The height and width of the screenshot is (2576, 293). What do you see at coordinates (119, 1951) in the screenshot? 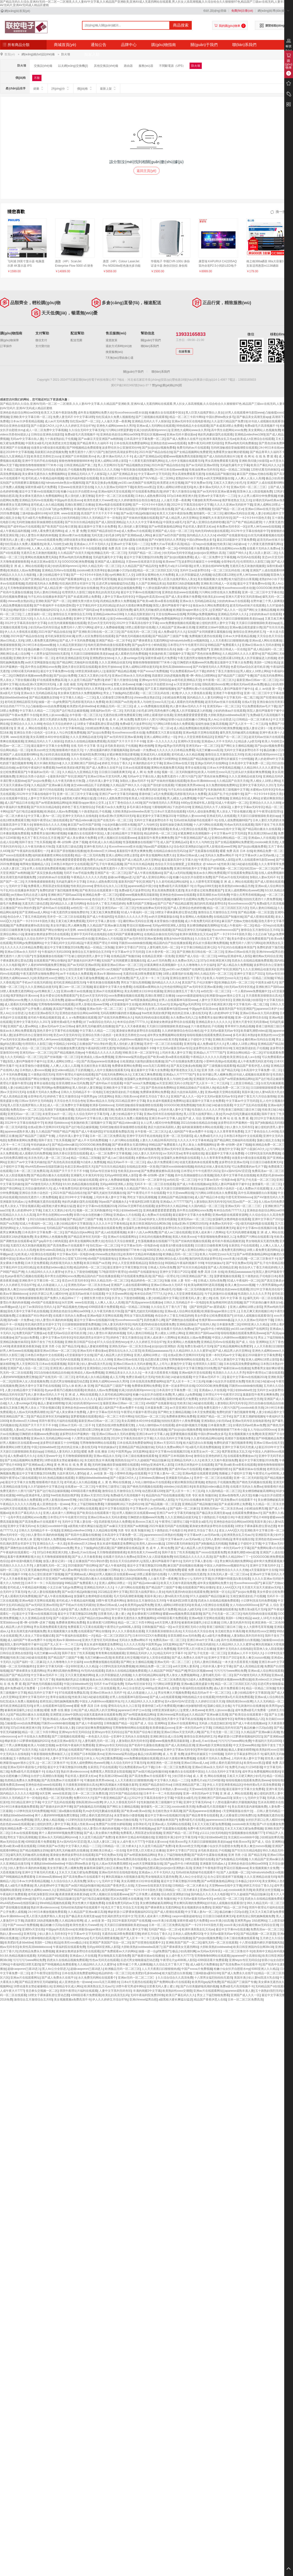
I see `国产免费观看av大片的网站` at bounding box center [119, 1951].